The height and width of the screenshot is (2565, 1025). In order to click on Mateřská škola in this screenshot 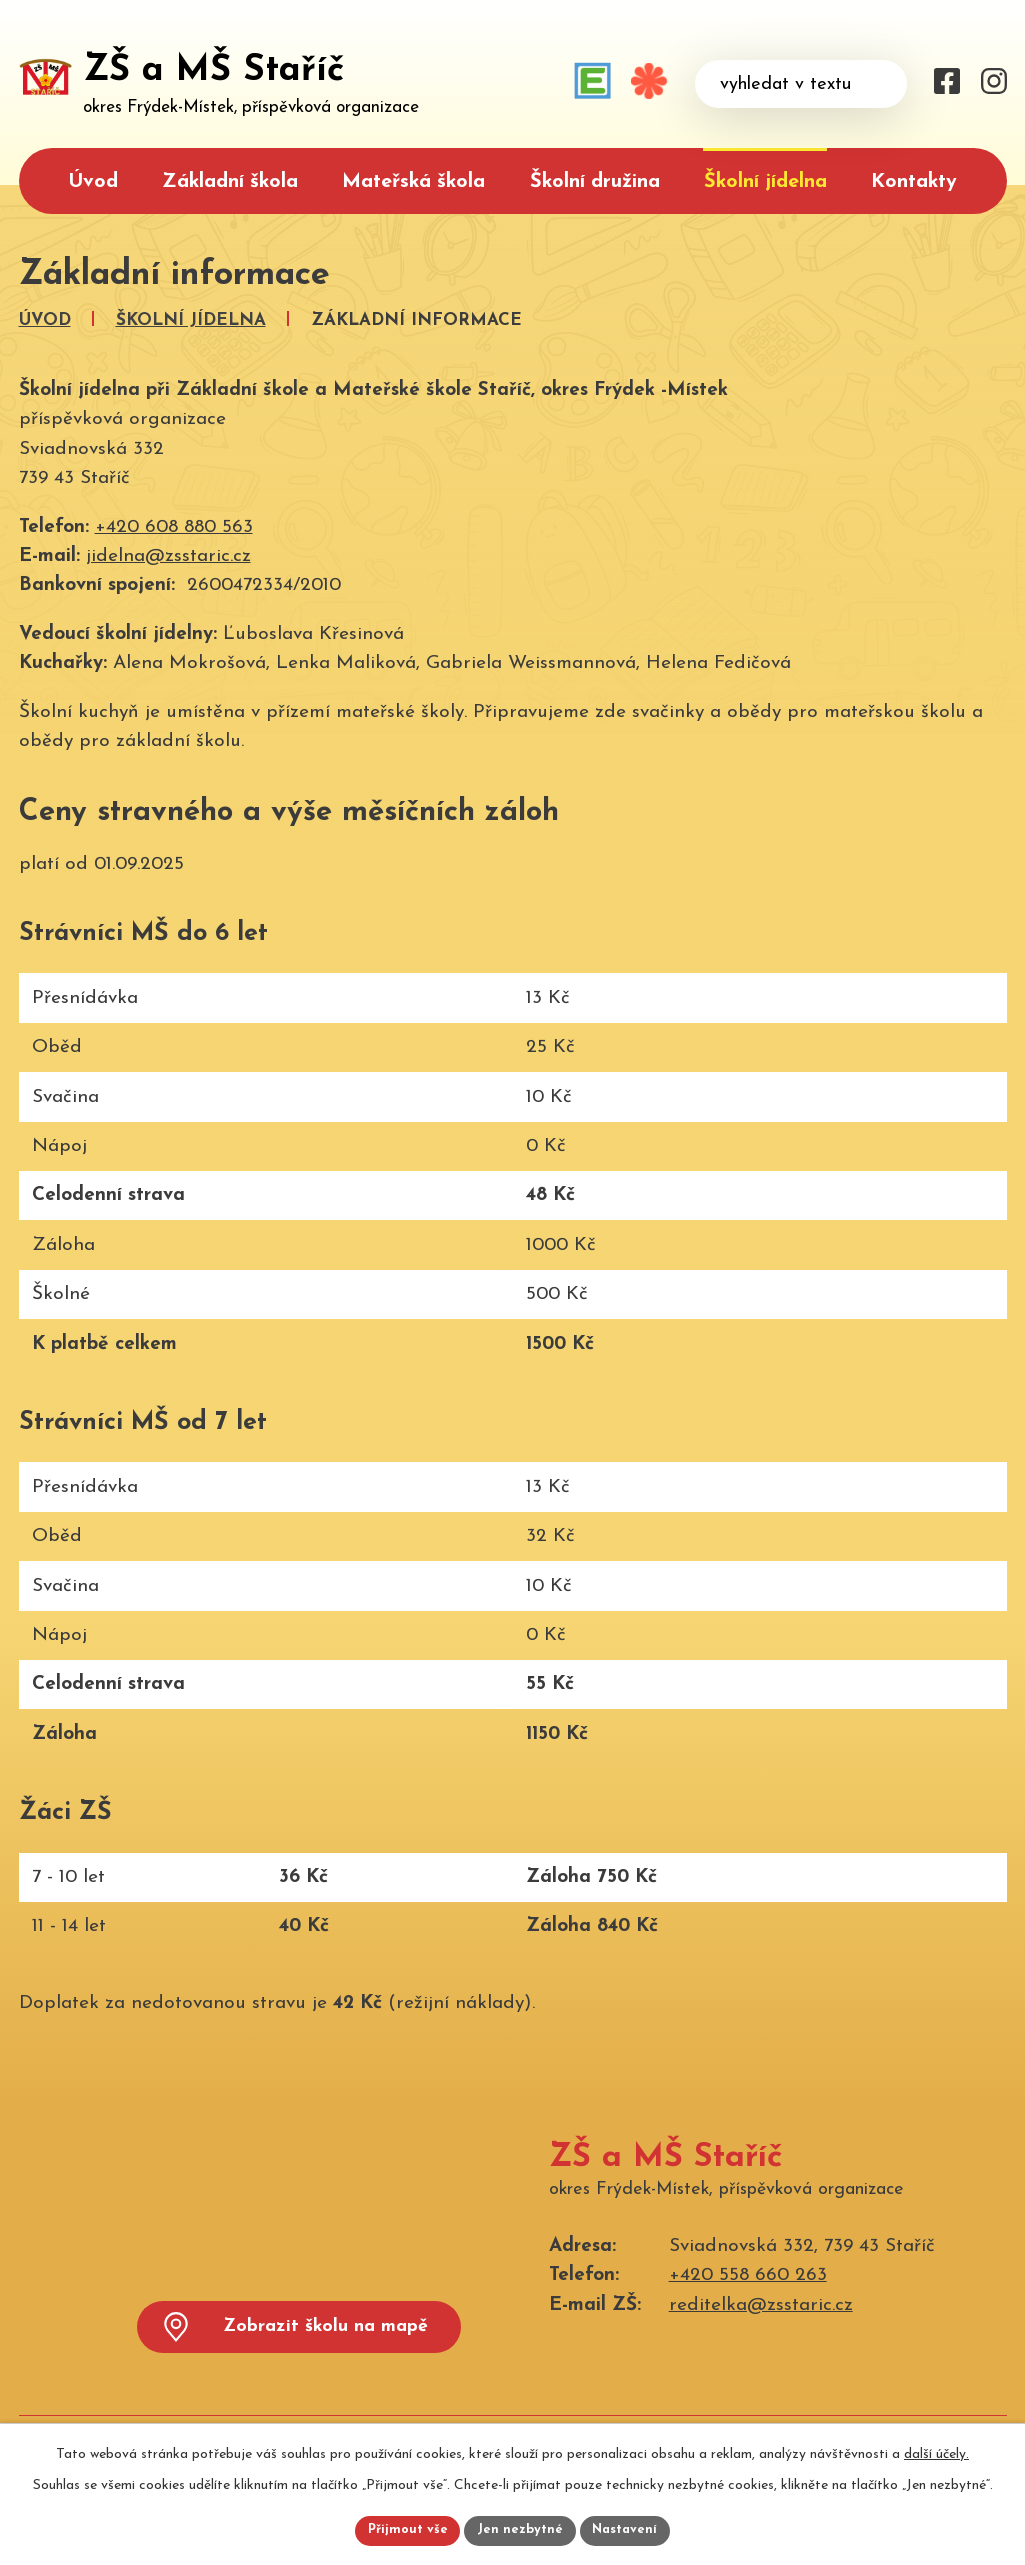, I will do `click(413, 182)`.